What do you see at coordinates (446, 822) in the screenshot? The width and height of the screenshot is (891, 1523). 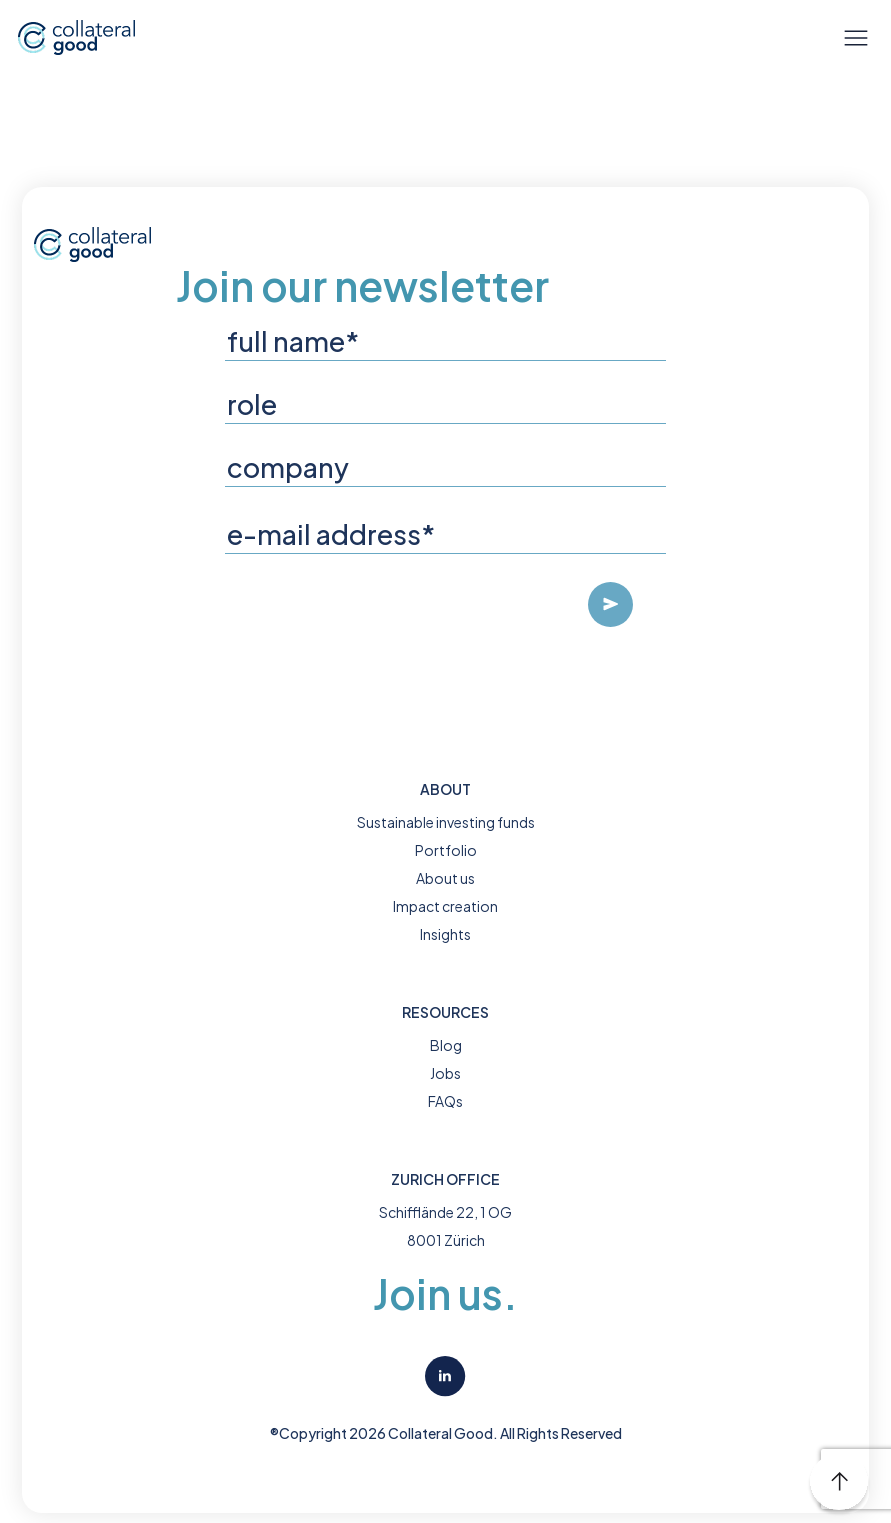 I see `Sustainable investing funds` at bounding box center [446, 822].